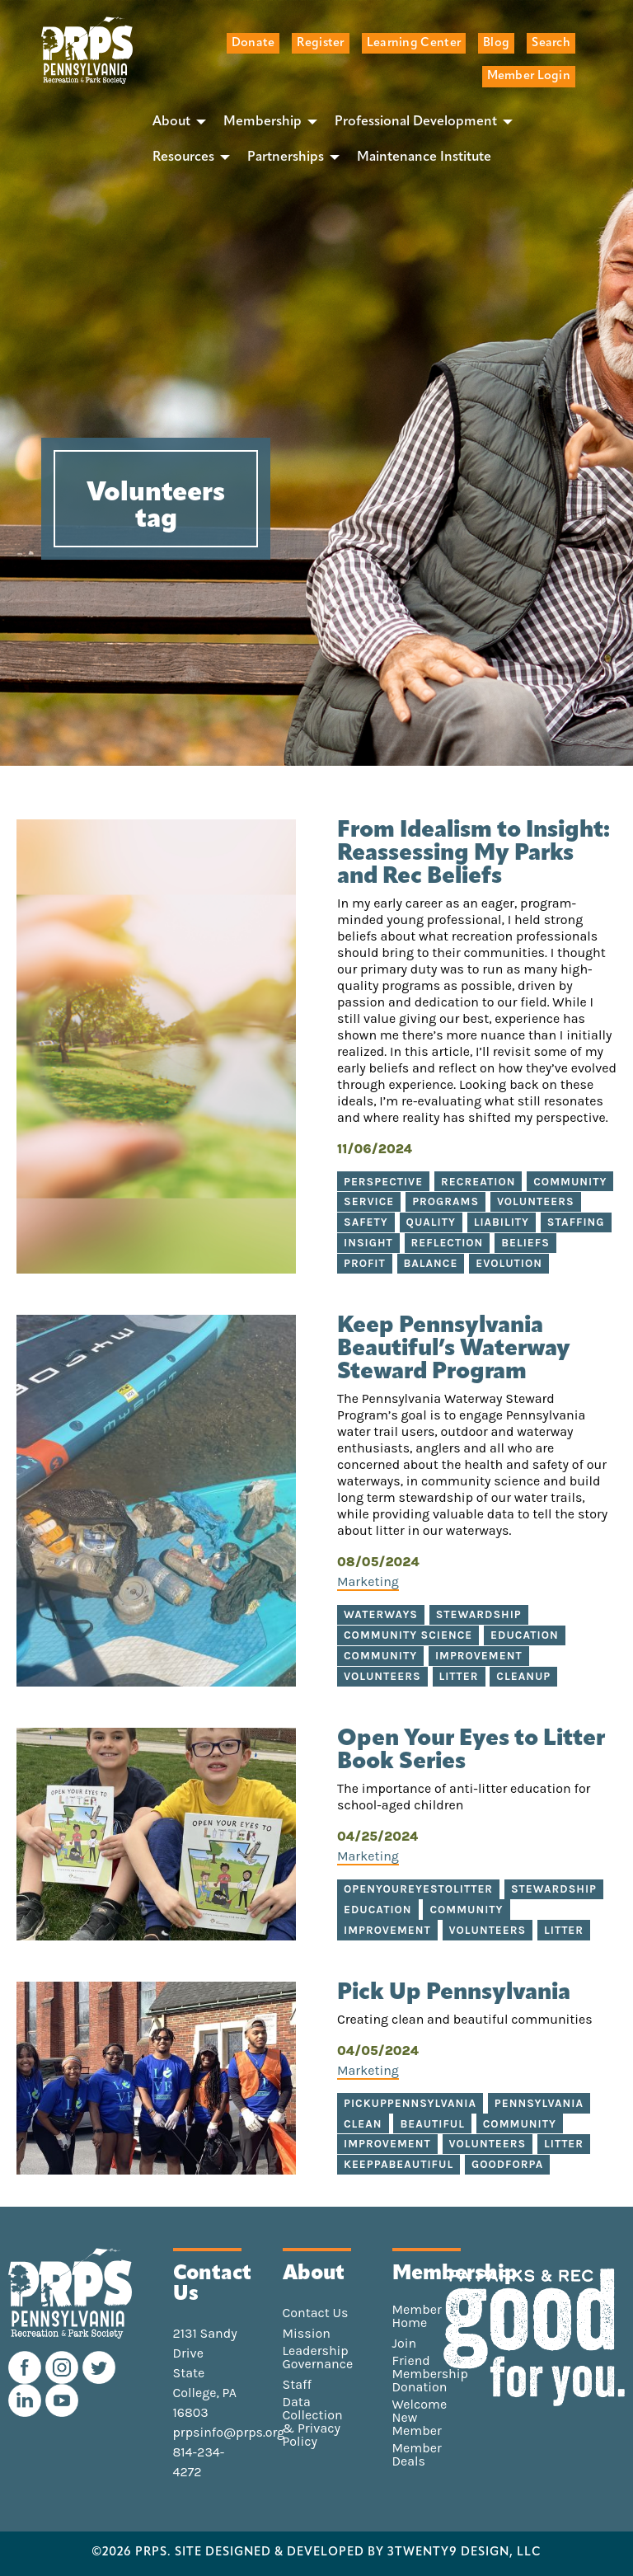 The height and width of the screenshot is (2576, 633). Describe the element at coordinates (570, 1181) in the screenshot. I see `Community` at that location.